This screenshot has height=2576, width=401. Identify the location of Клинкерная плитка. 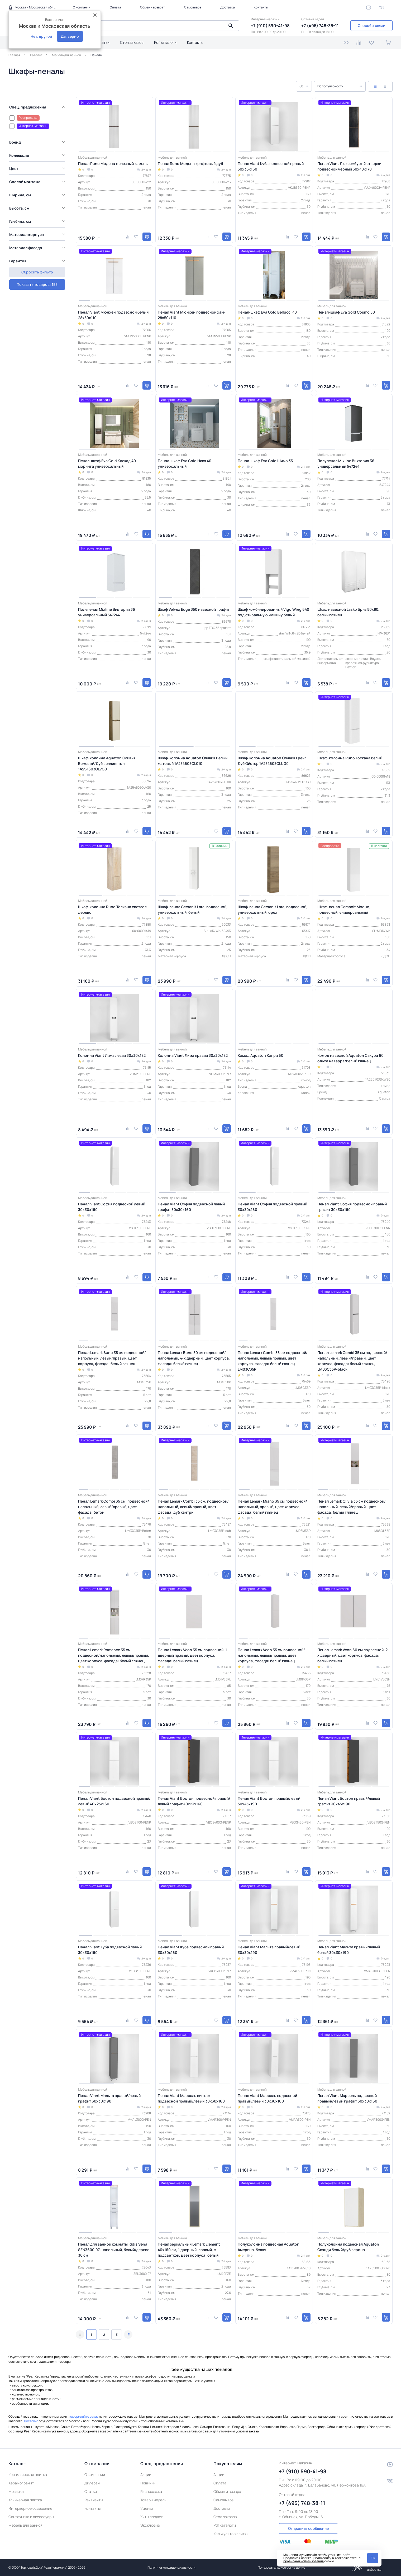
(25, 2499).